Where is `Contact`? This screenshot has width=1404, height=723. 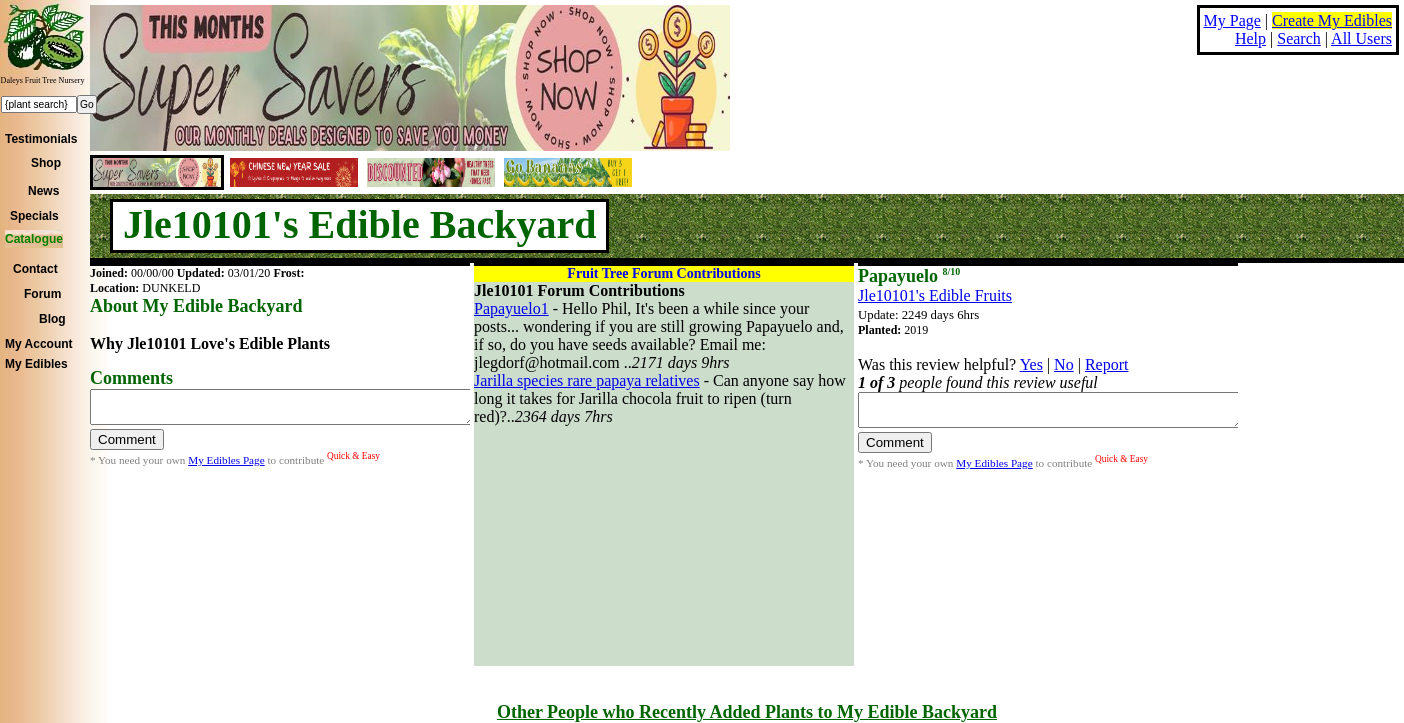
Contact is located at coordinates (35, 269).